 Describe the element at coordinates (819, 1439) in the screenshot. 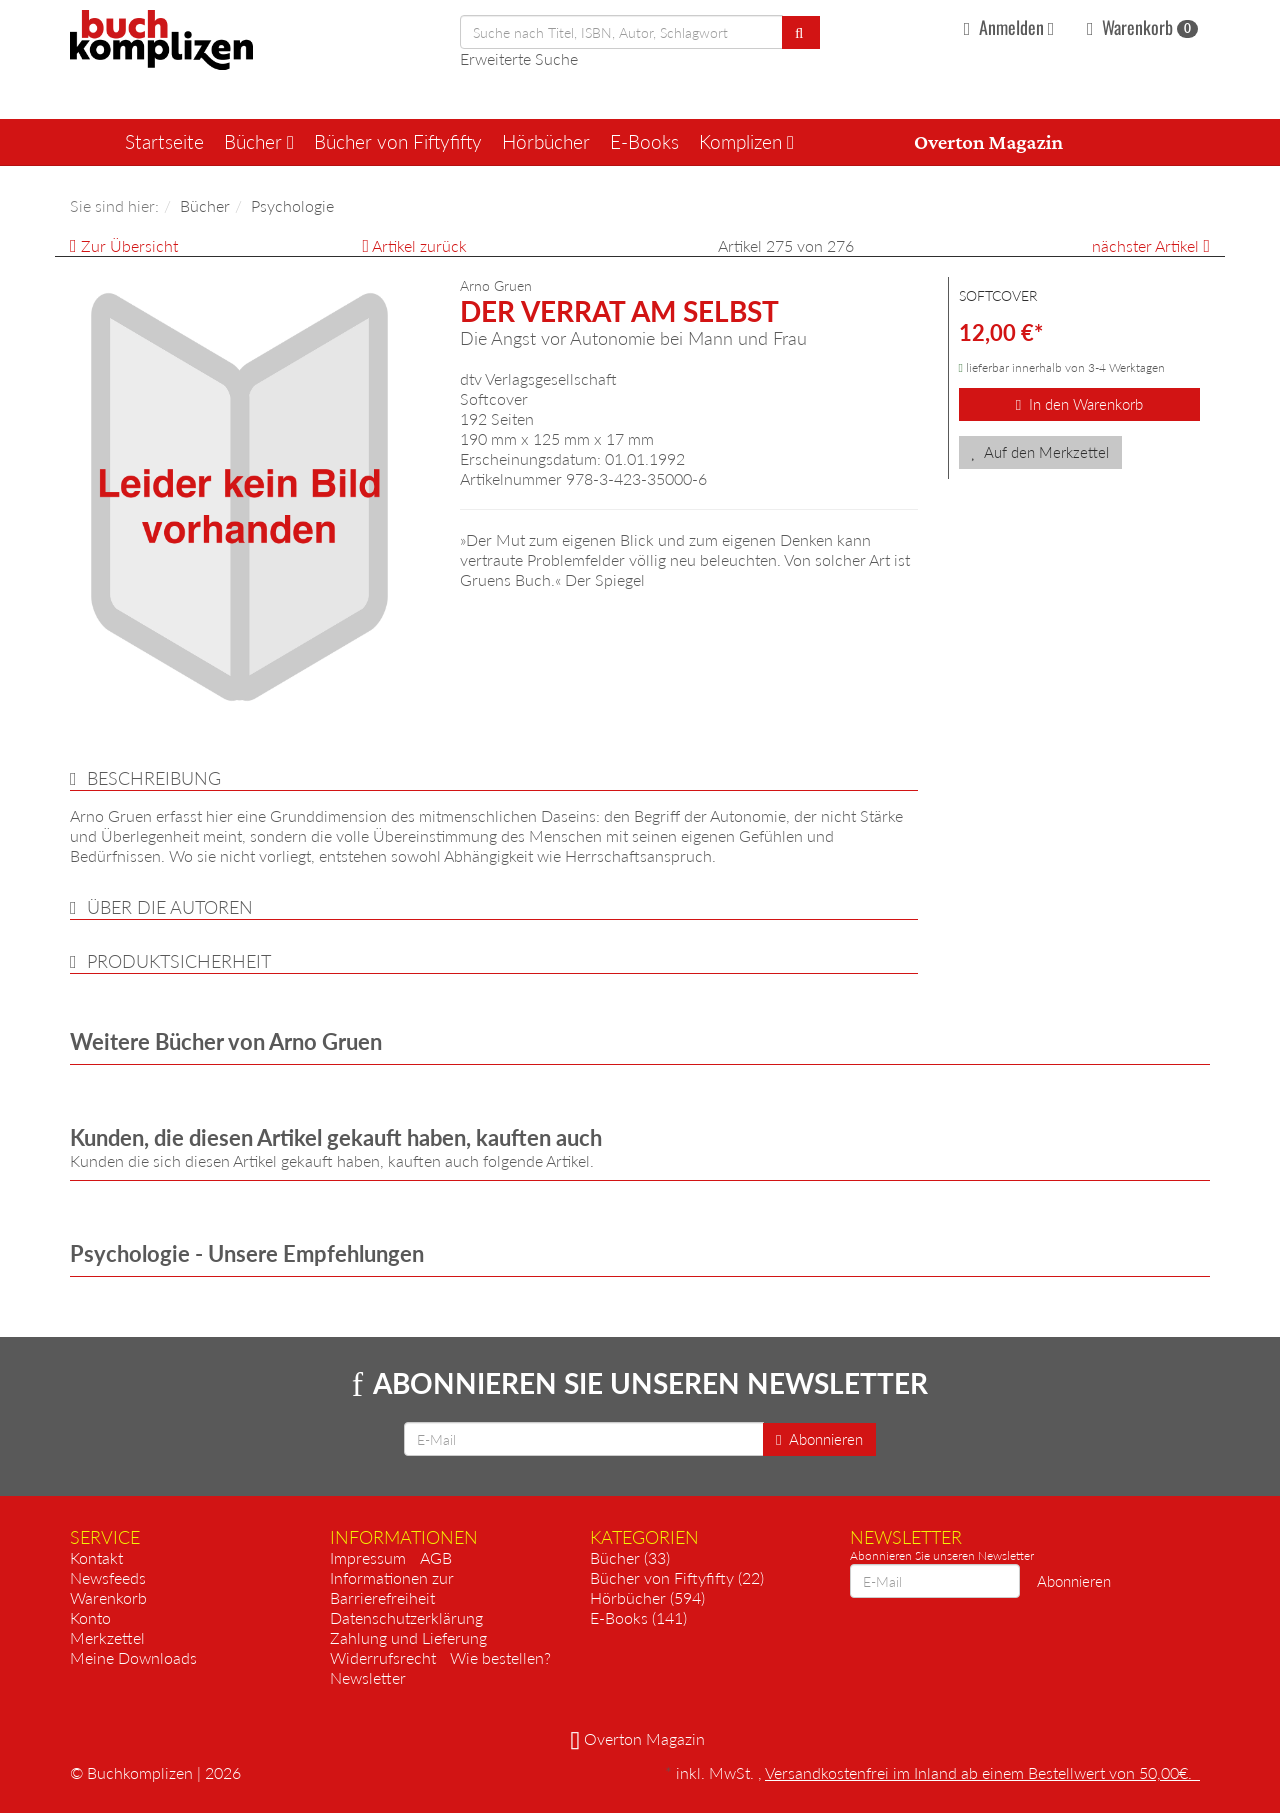

I see `Abonnieren` at that location.